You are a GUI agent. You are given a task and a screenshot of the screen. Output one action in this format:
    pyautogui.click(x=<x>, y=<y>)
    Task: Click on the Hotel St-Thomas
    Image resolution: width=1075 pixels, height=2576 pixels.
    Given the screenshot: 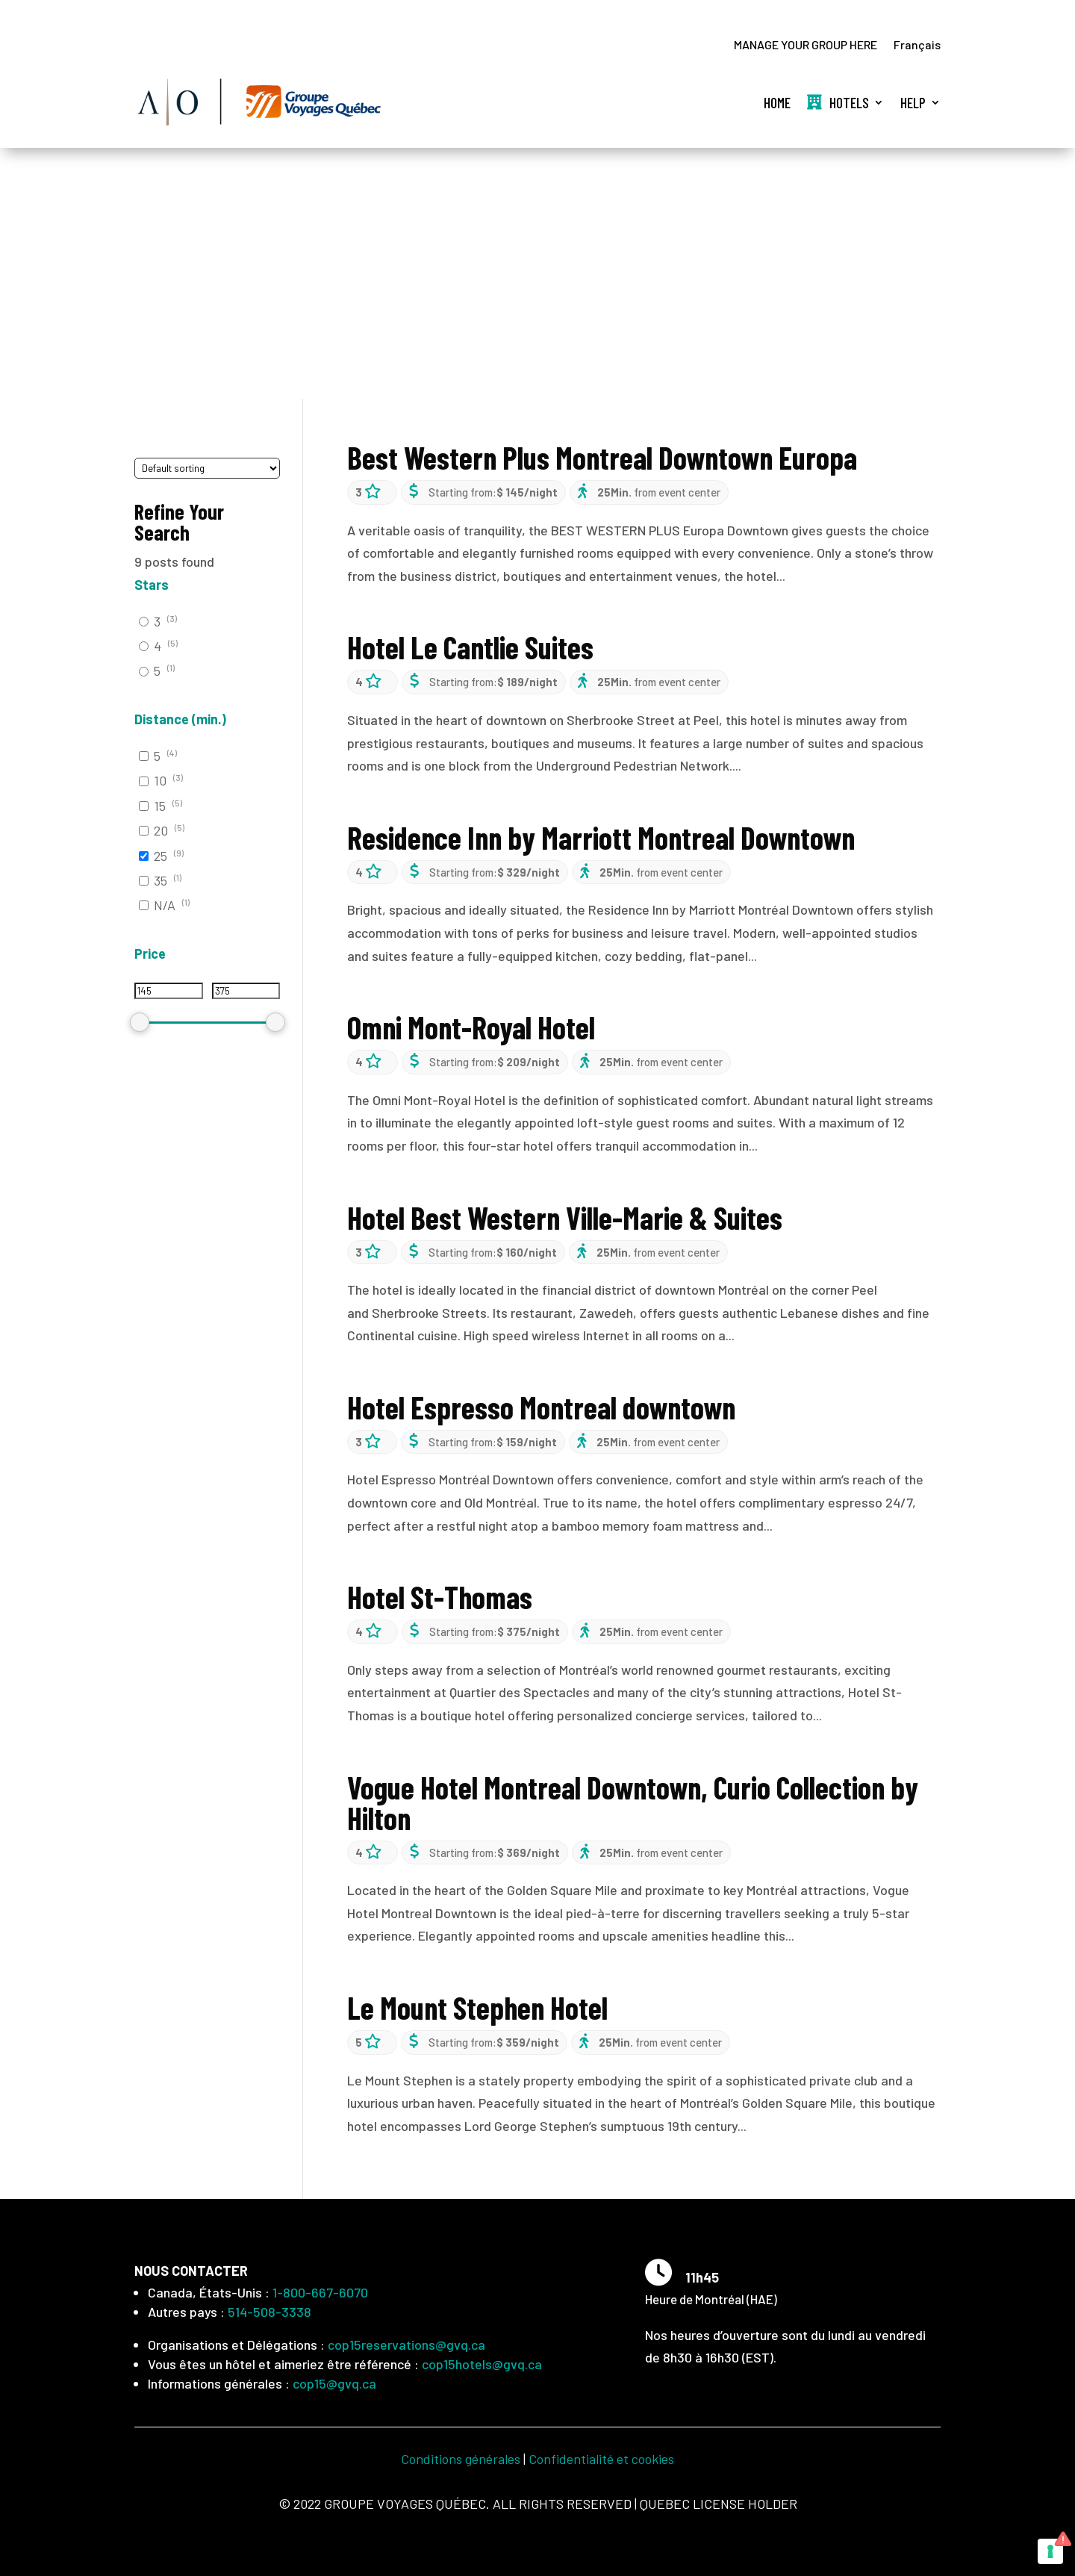 What is the action you would take?
    pyautogui.click(x=439, y=1596)
    